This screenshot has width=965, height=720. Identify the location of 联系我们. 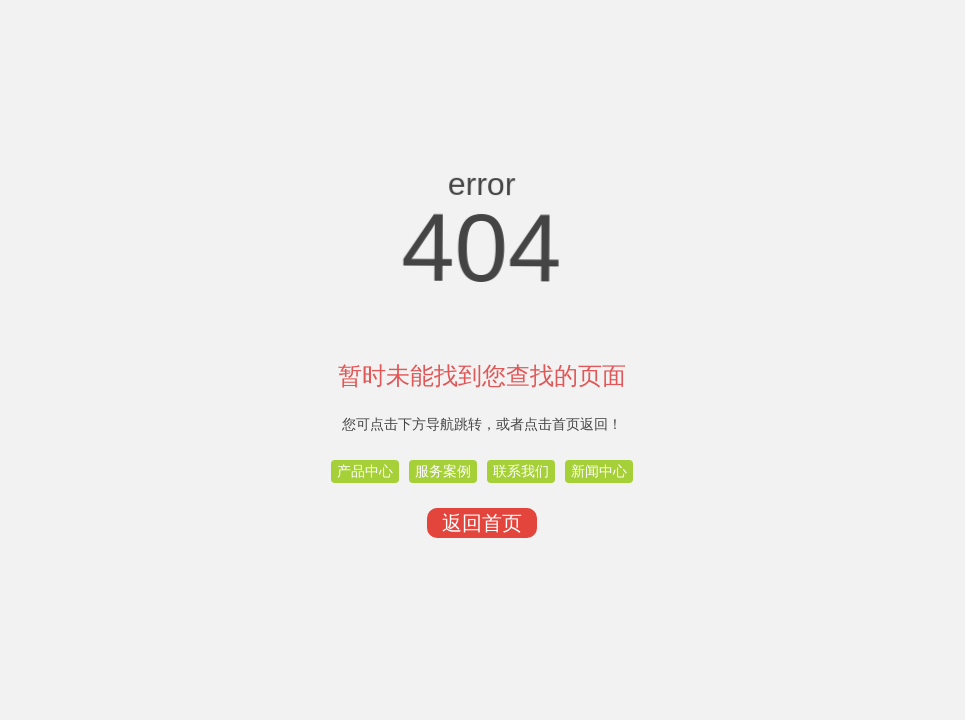
(521, 471).